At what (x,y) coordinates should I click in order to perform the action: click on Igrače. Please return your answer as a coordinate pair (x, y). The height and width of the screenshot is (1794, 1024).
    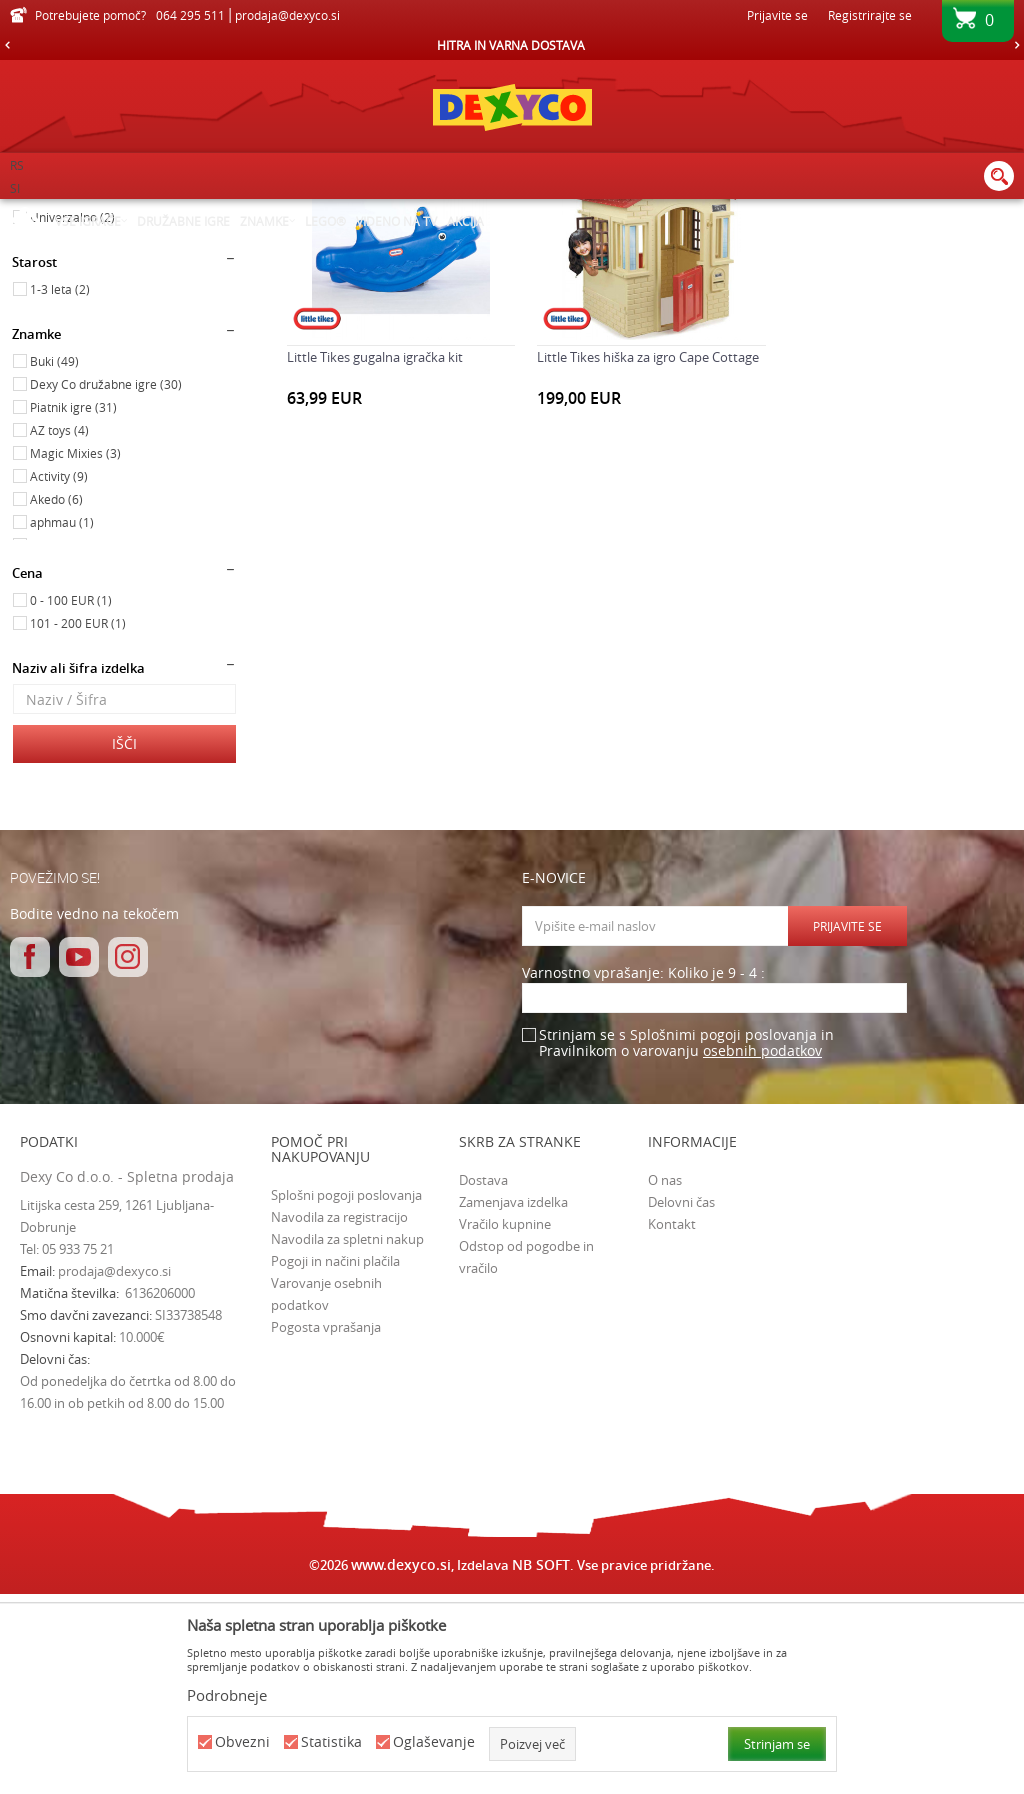
    Looking at the image, I should click on (39, 303).